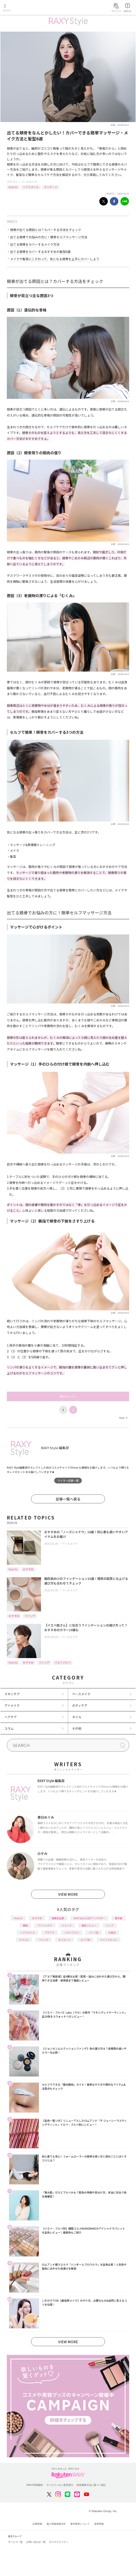 This screenshot has width=136, height=2576. Describe the element at coordinates (123, 1418) in the screenshot. I see `Next` at that location.